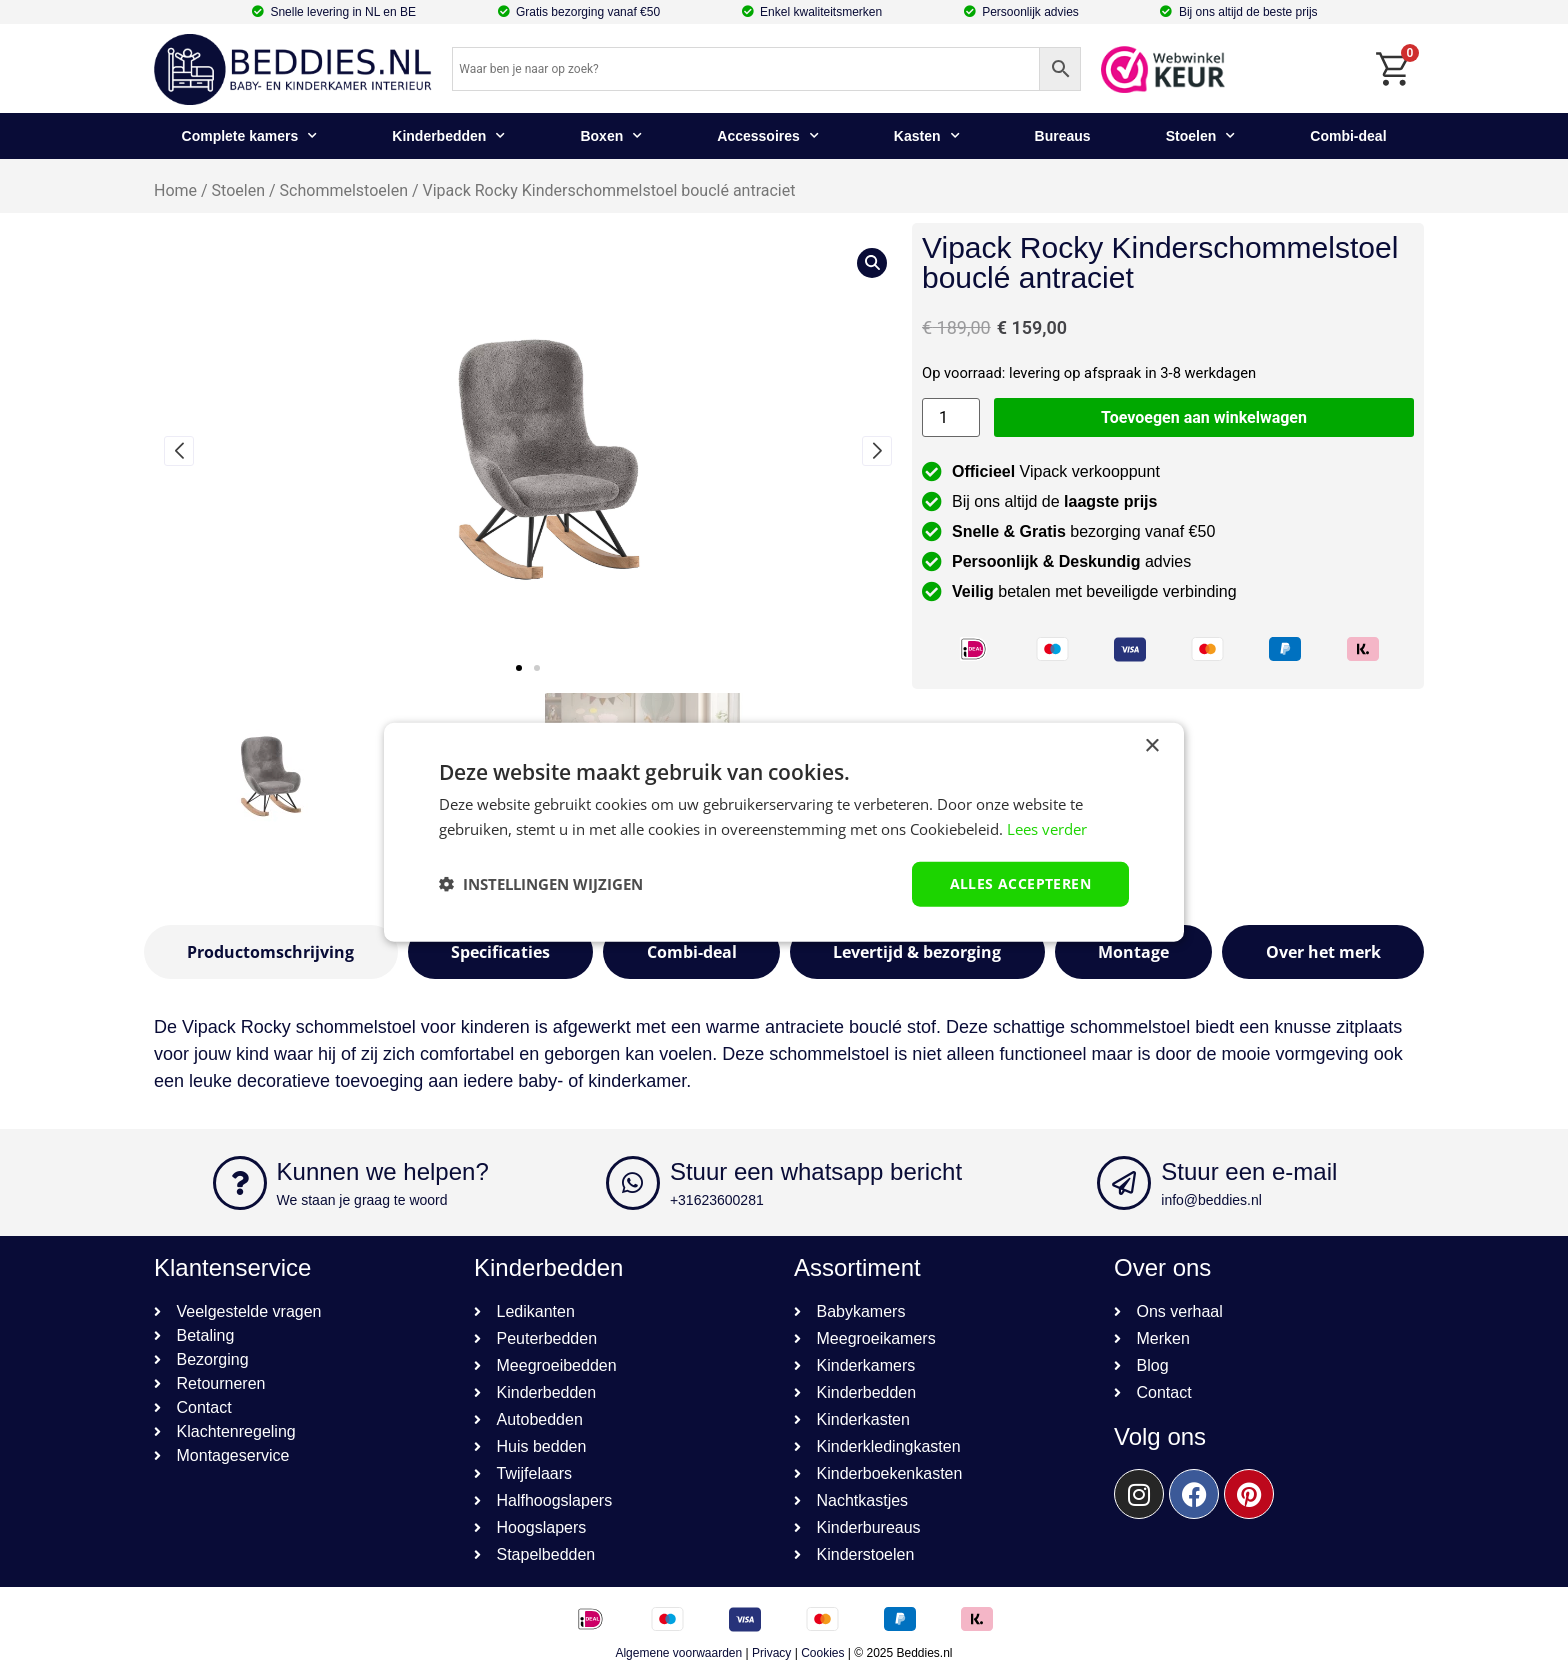  What do you see at coordinates (240, 1183) in the screenshot?
I see `[Kunnen we helpen?]` at bounding box center [240, 1183].